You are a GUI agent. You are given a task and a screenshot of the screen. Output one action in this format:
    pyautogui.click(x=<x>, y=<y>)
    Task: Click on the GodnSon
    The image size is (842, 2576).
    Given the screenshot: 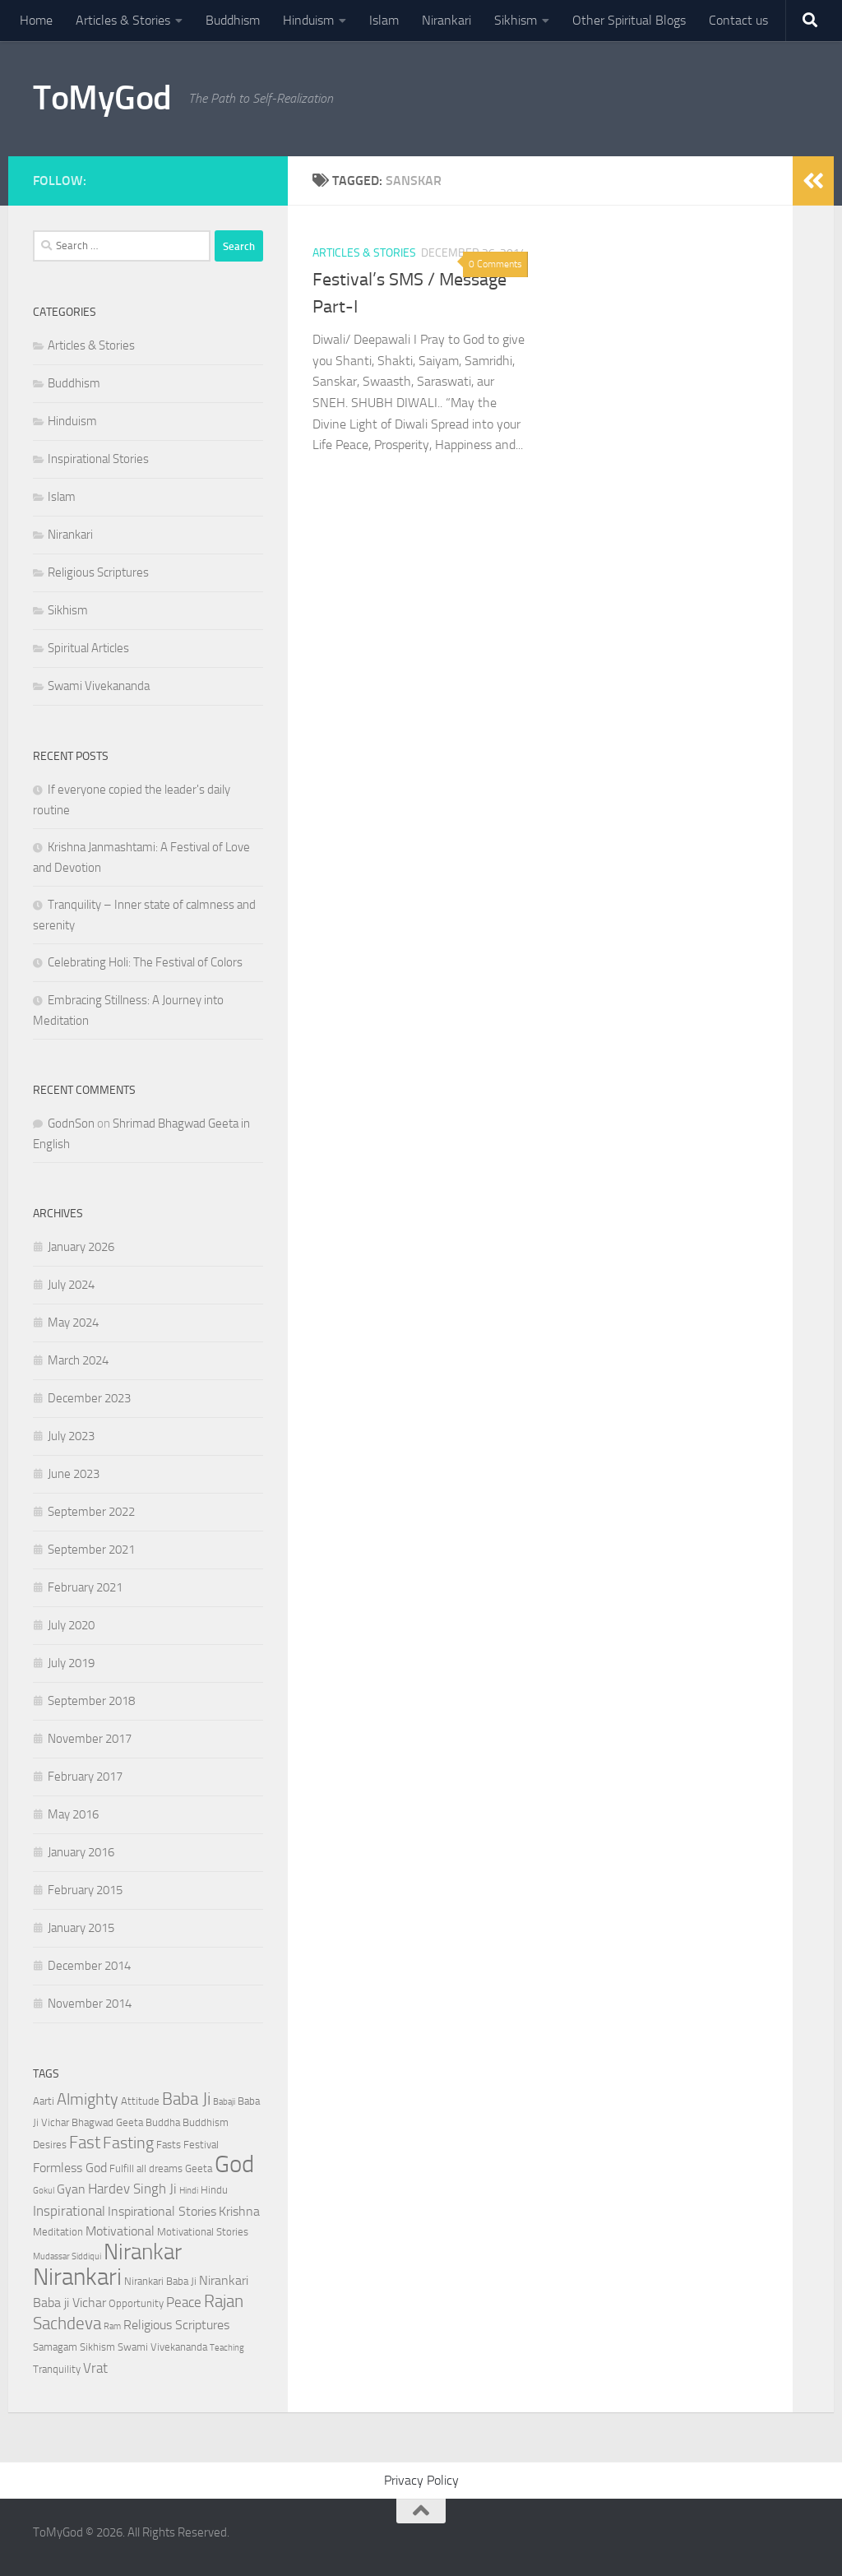 What is the action you would take?
    pyautogui.click(x=71, y=1123)
    